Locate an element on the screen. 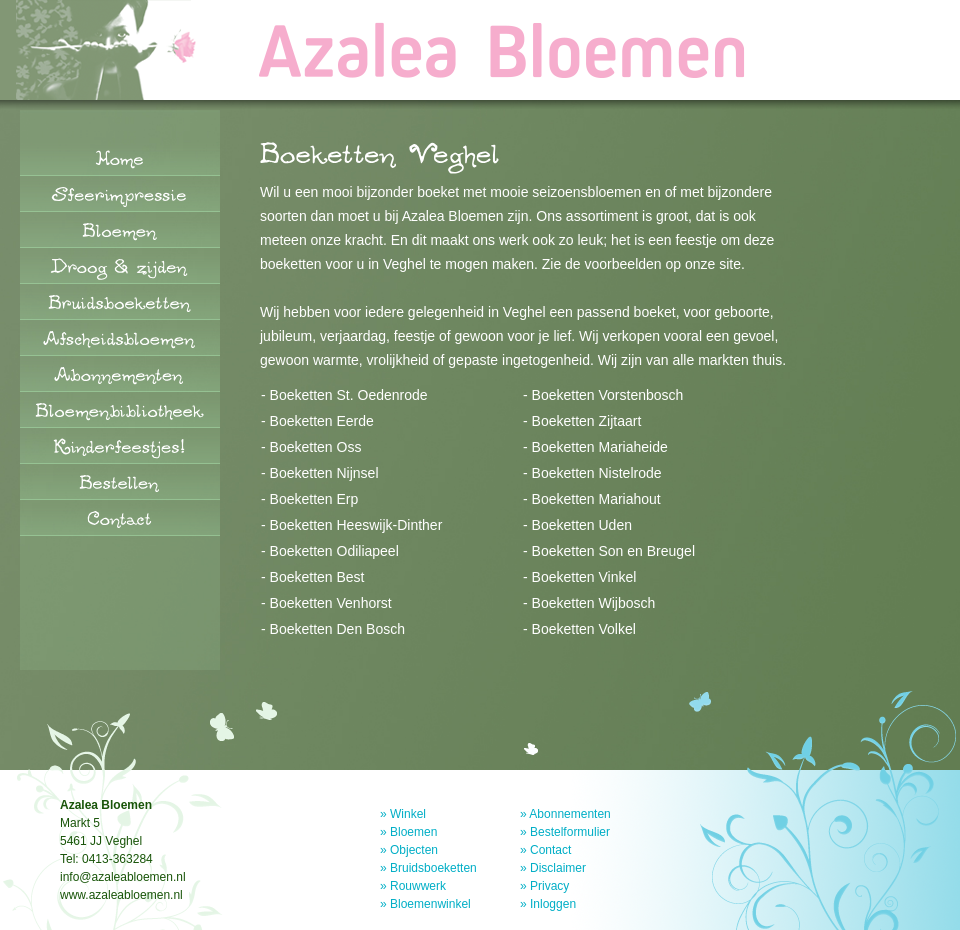 Image resolution: width=960 pixels, height=930 pixels. Boeketten Nistelrode is located at coordinates (597, 473).